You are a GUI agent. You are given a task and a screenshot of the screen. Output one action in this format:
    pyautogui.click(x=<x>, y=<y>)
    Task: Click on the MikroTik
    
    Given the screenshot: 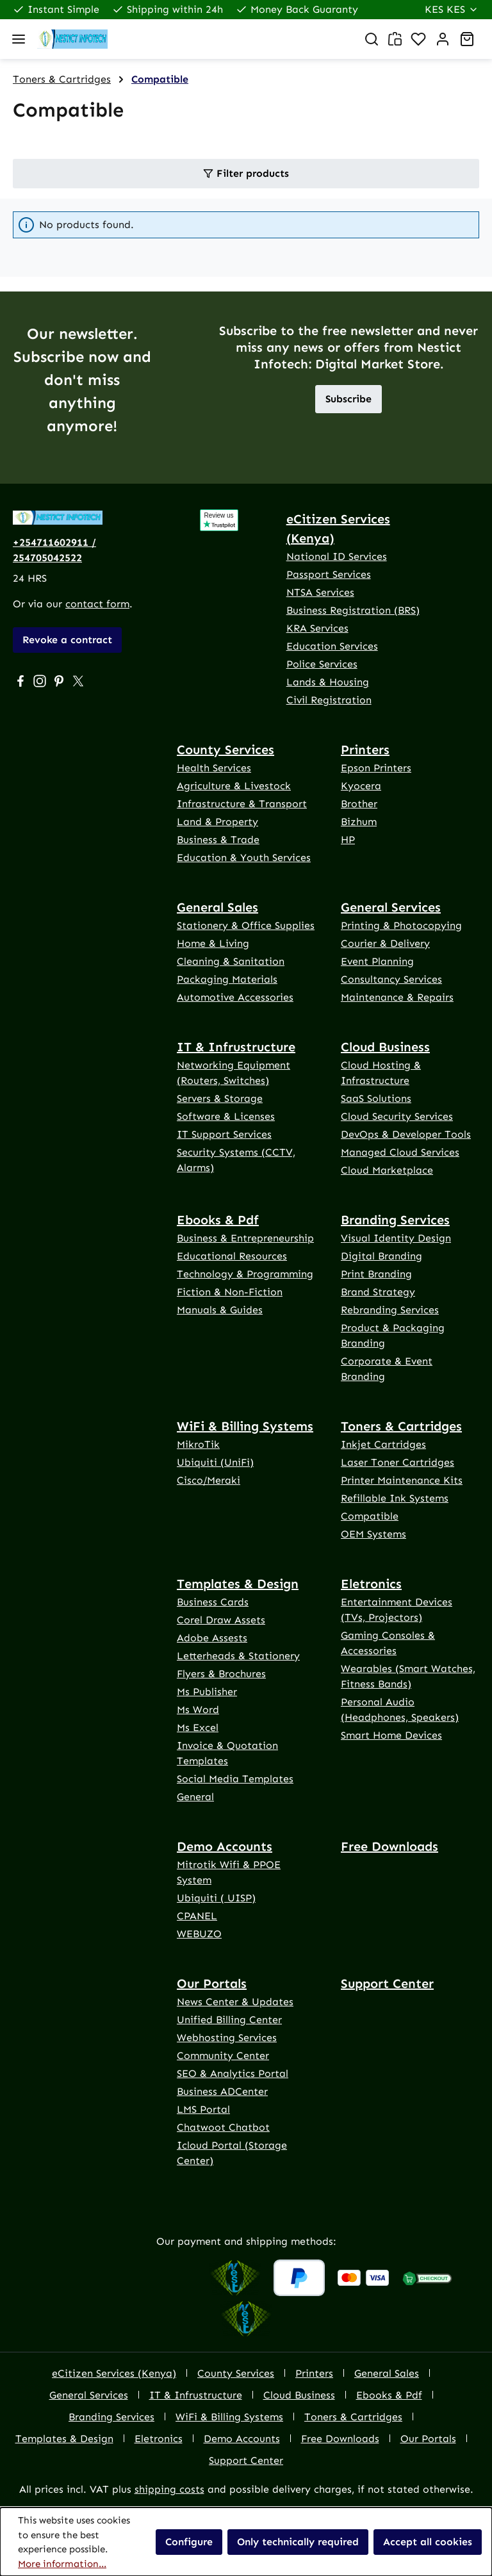 What is the action you would take?
    pyautogui.click(x=198, y=1444)
    